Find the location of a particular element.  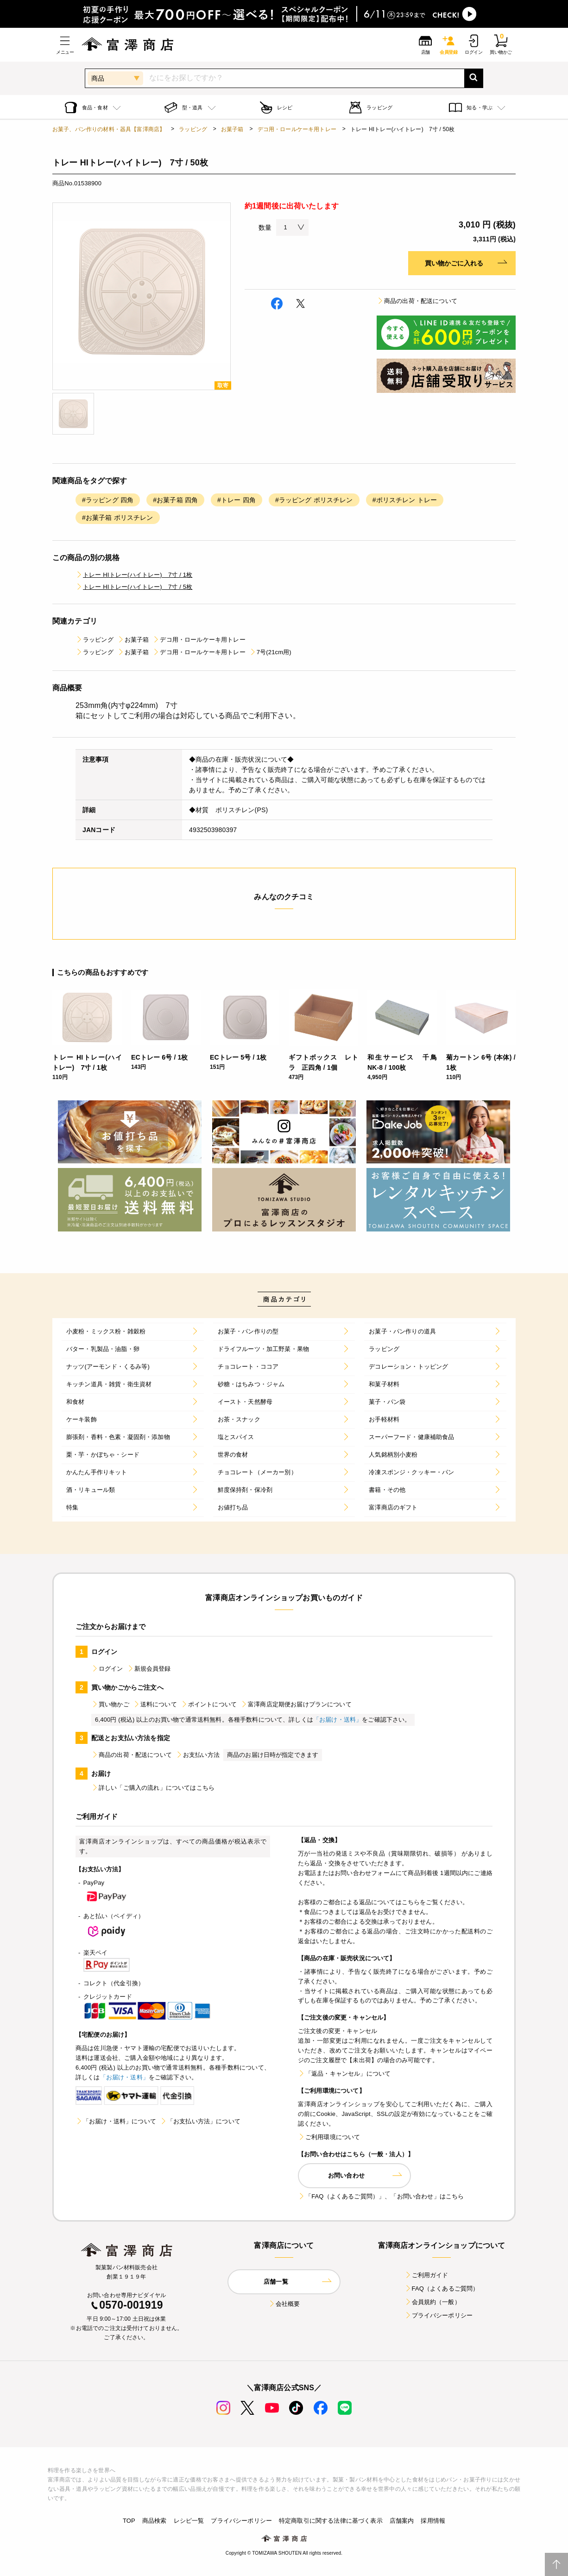

#ポリスチレン トレー is located at coordinates (404, 500).